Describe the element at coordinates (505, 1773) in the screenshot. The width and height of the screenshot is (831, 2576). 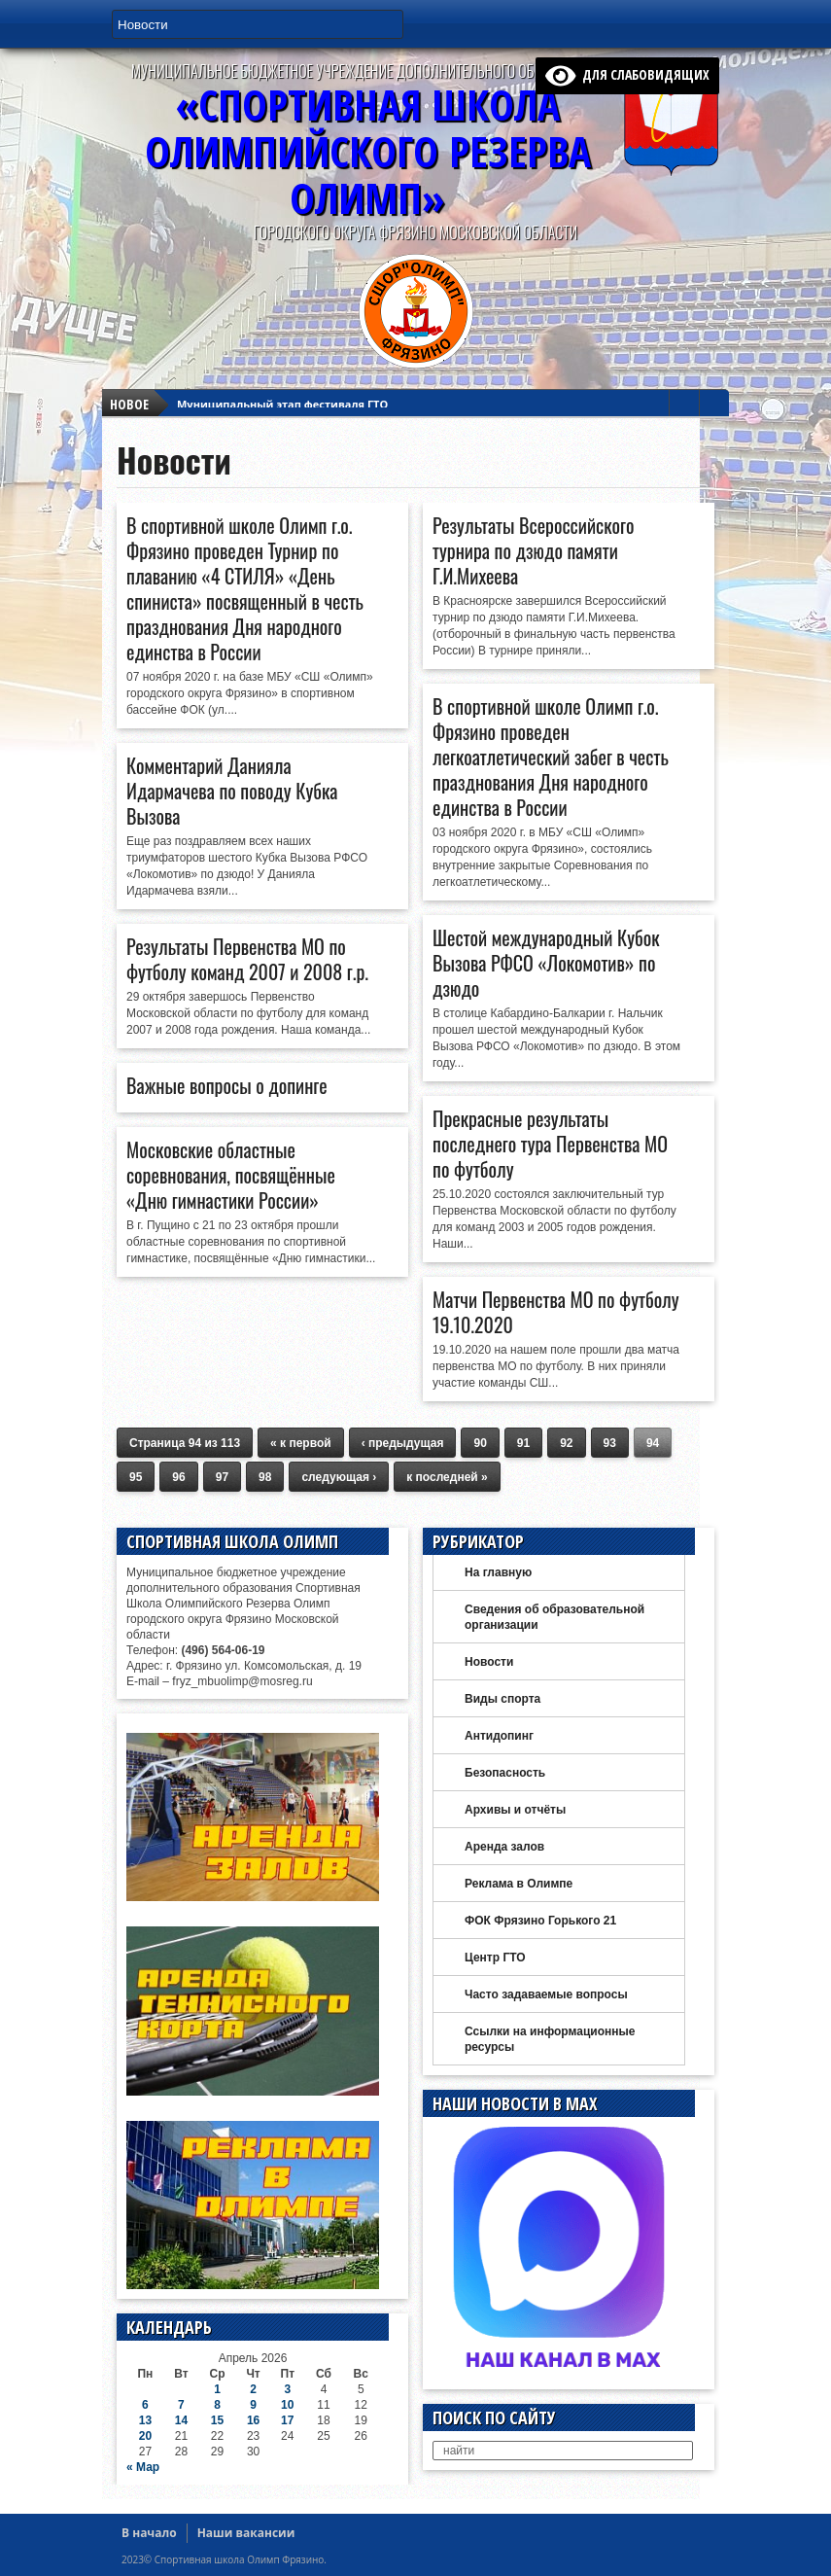
I see `Безопасность` at that location.